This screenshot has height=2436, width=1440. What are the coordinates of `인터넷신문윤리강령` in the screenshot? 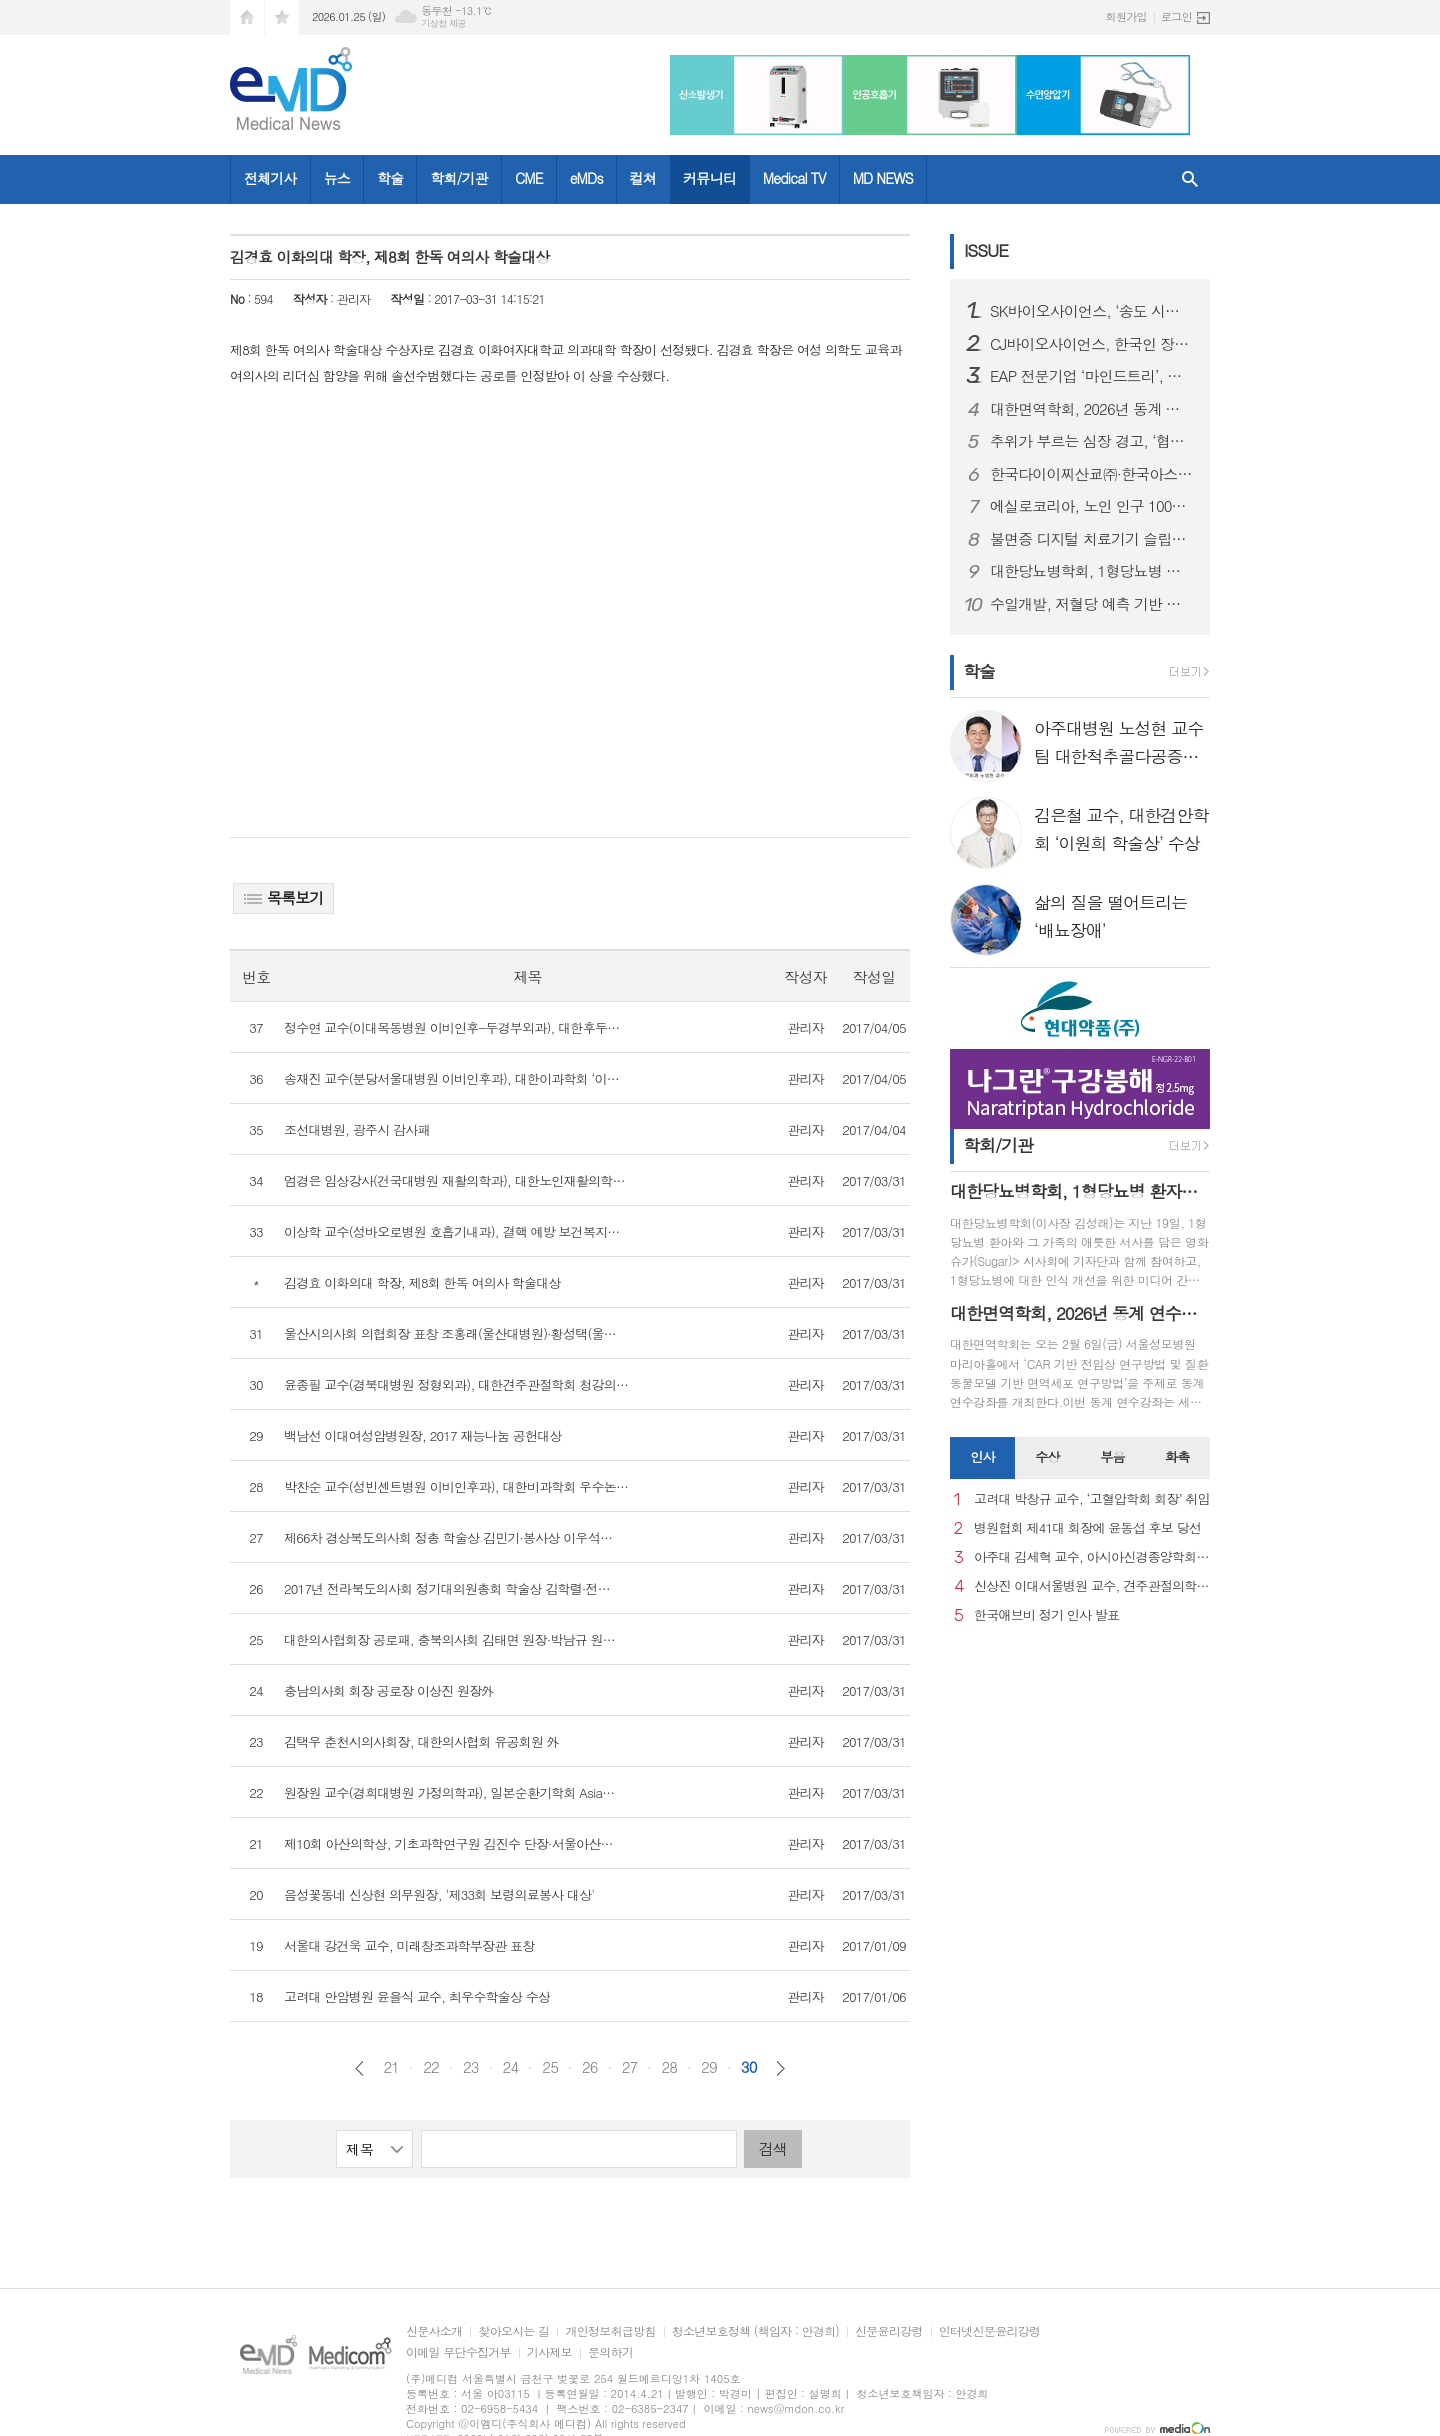 It's located at (990, 2331).